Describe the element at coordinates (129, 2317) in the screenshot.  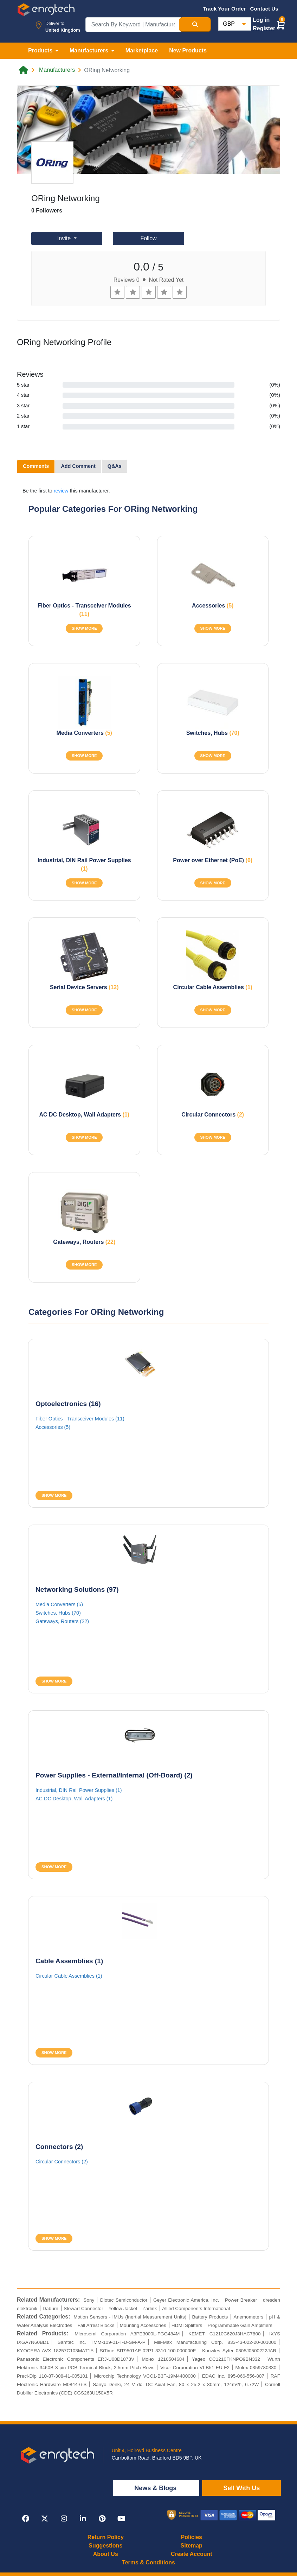
I see `Motion Sensors - IMUs (Inertial Measurement Units)` at that location.